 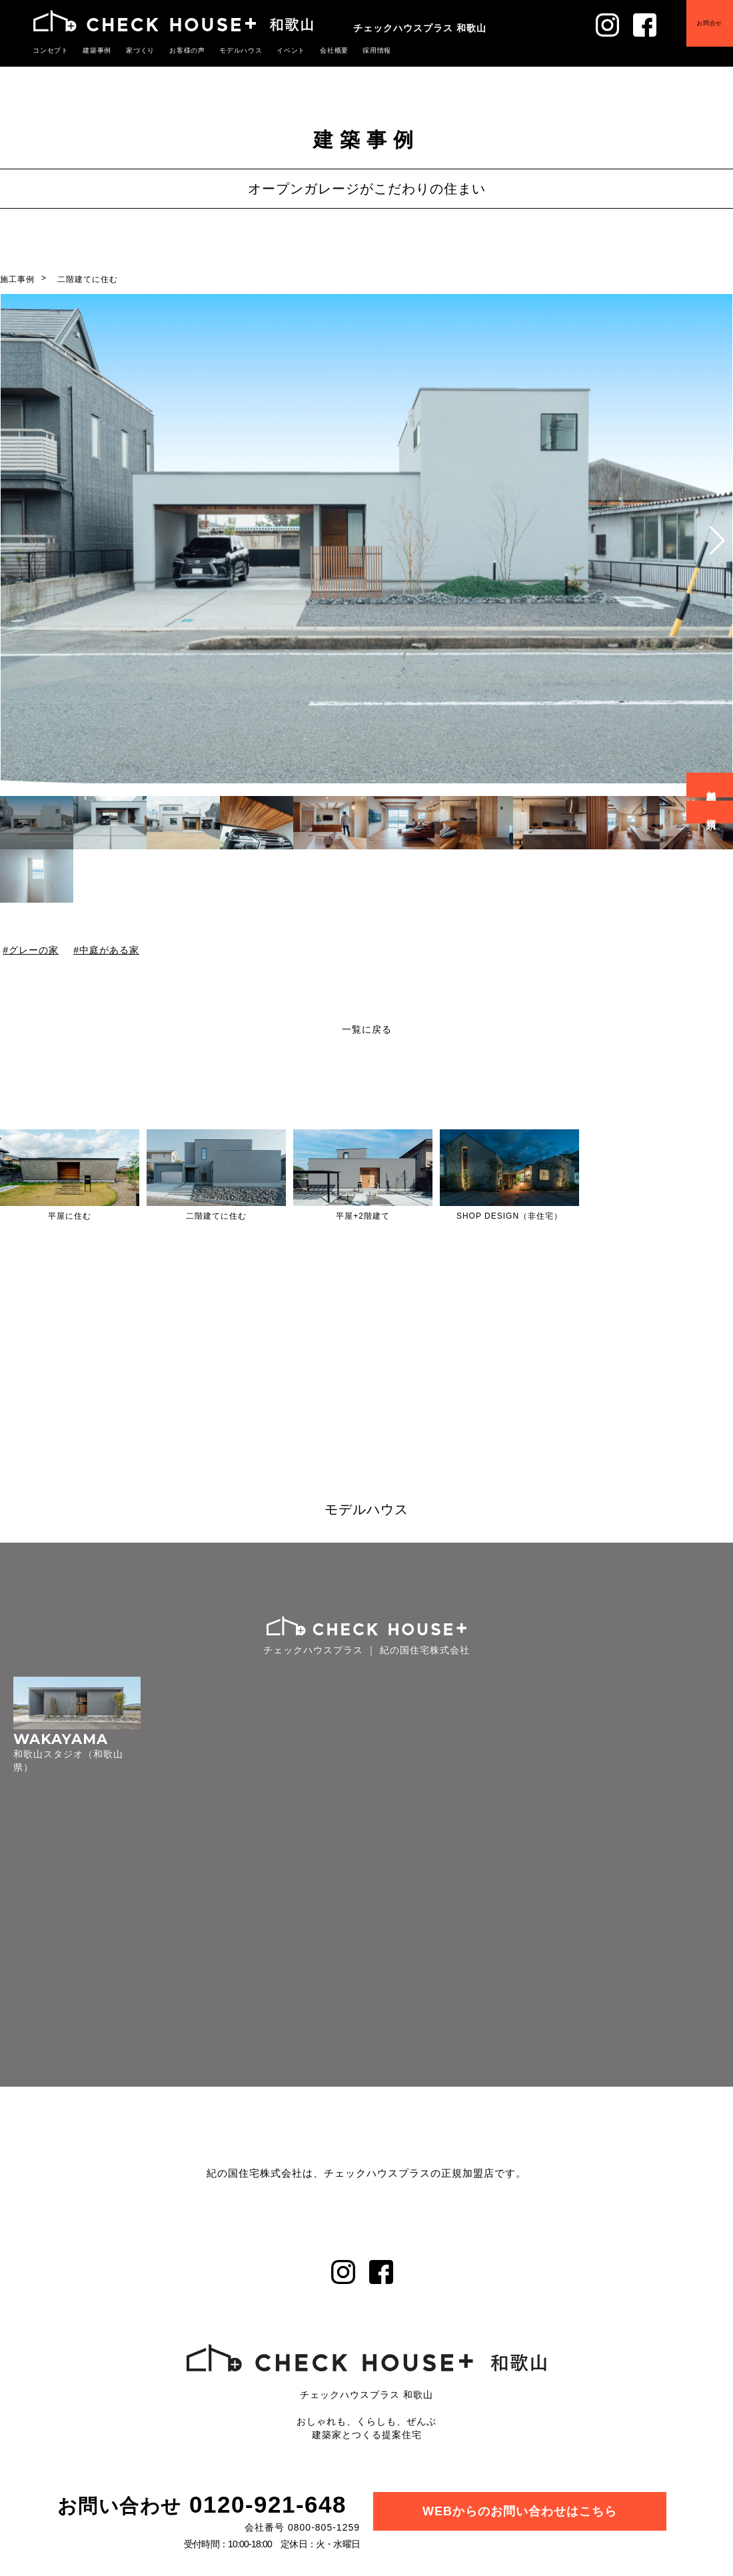 What do you see at coordinates (177, 50) in the screenshot?
I see `お客様の声` at bounding box center [177, 50].